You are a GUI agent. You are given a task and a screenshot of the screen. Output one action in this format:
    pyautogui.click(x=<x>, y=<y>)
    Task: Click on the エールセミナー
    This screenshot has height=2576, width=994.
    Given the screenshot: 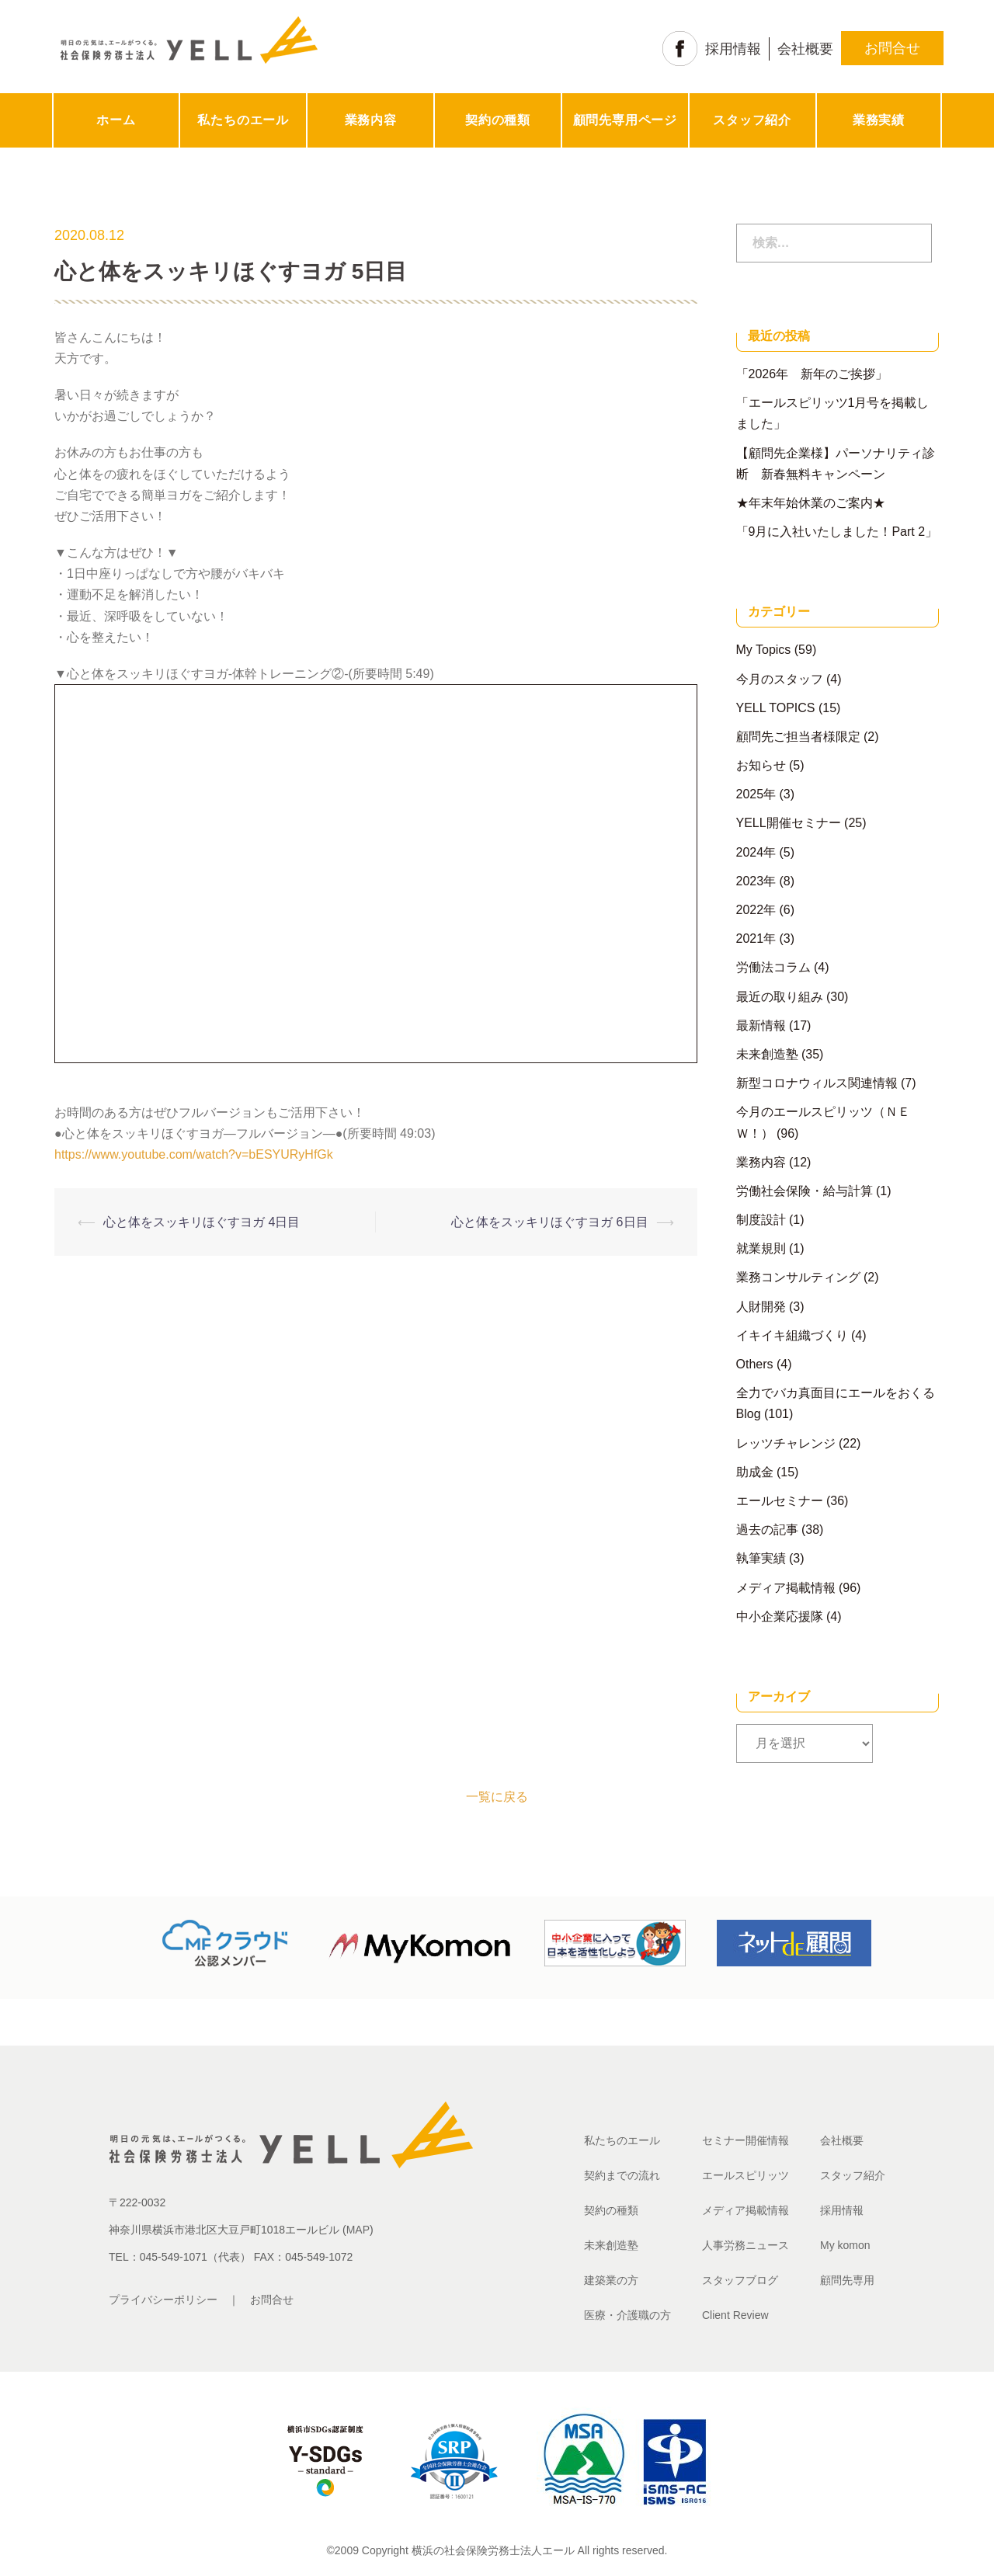 What is the action you would take?
    pyautogui.click(x=779, y=1500)
    